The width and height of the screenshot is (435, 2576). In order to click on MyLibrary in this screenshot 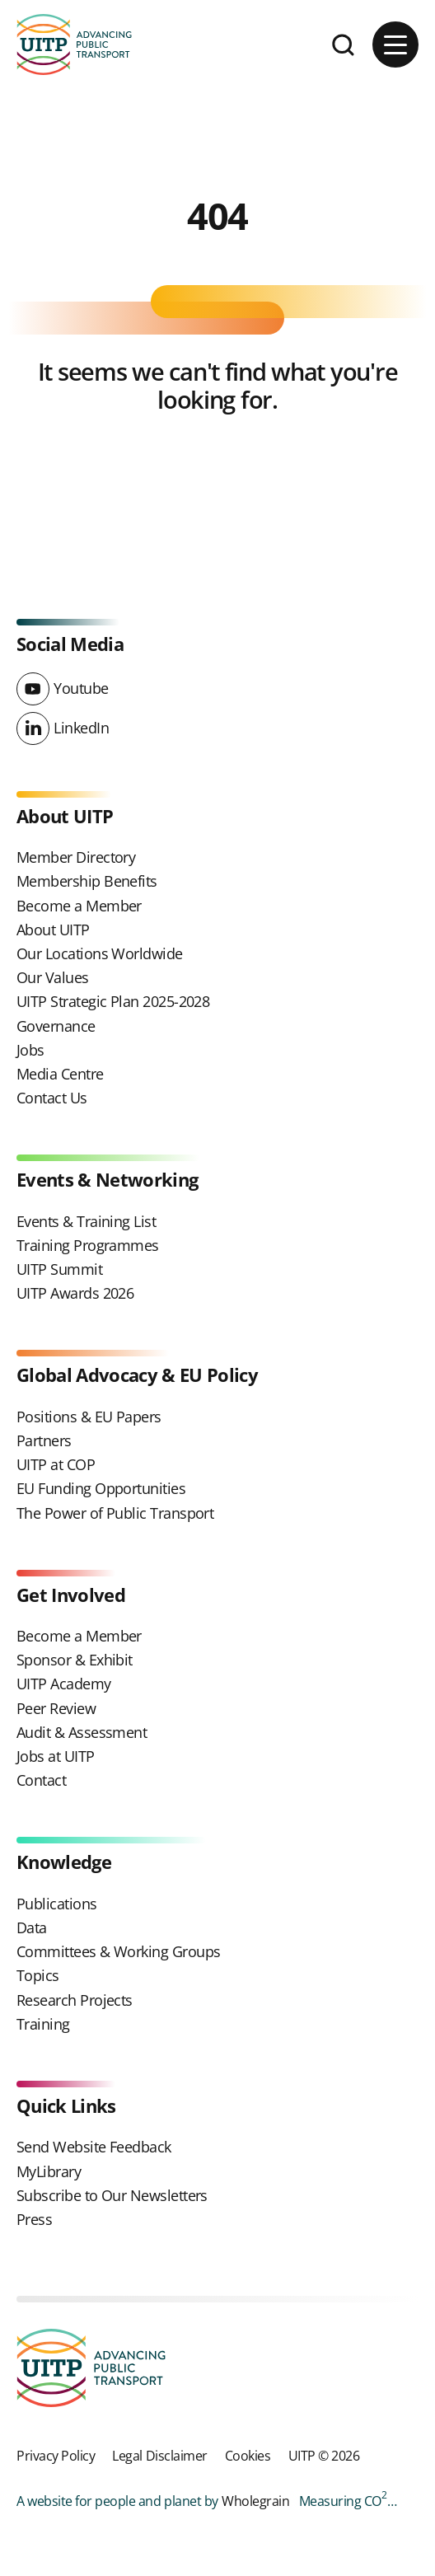, I will do `click(48, 2171)`.